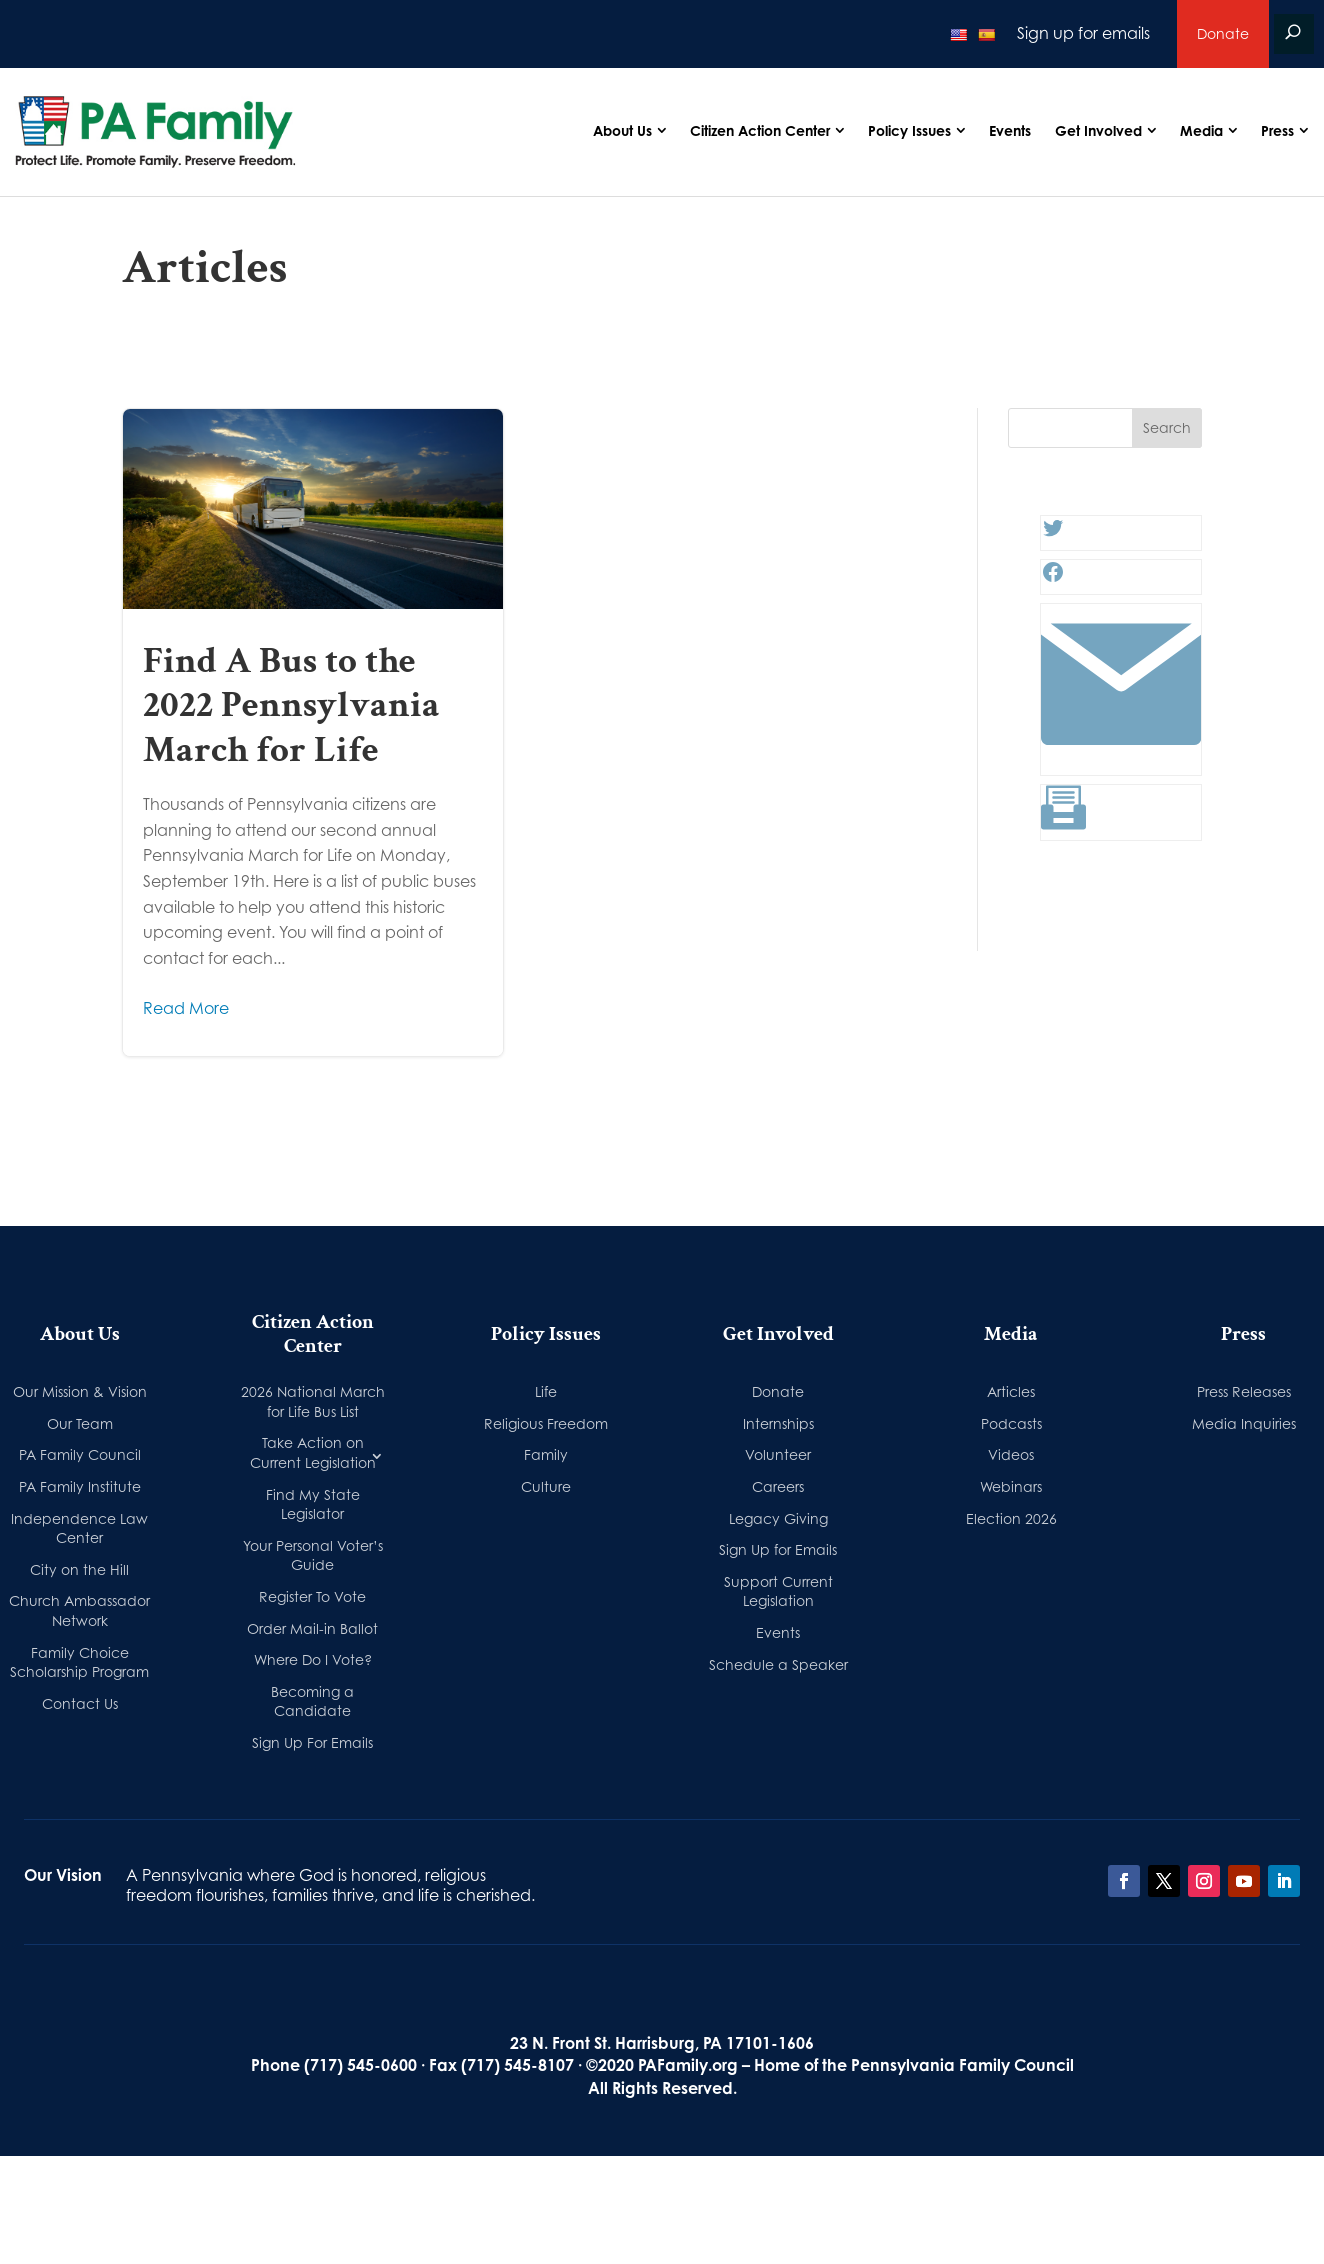 This screenshot has height=2264, width=1324. I want to click on Videos, so click(1011, 1454).